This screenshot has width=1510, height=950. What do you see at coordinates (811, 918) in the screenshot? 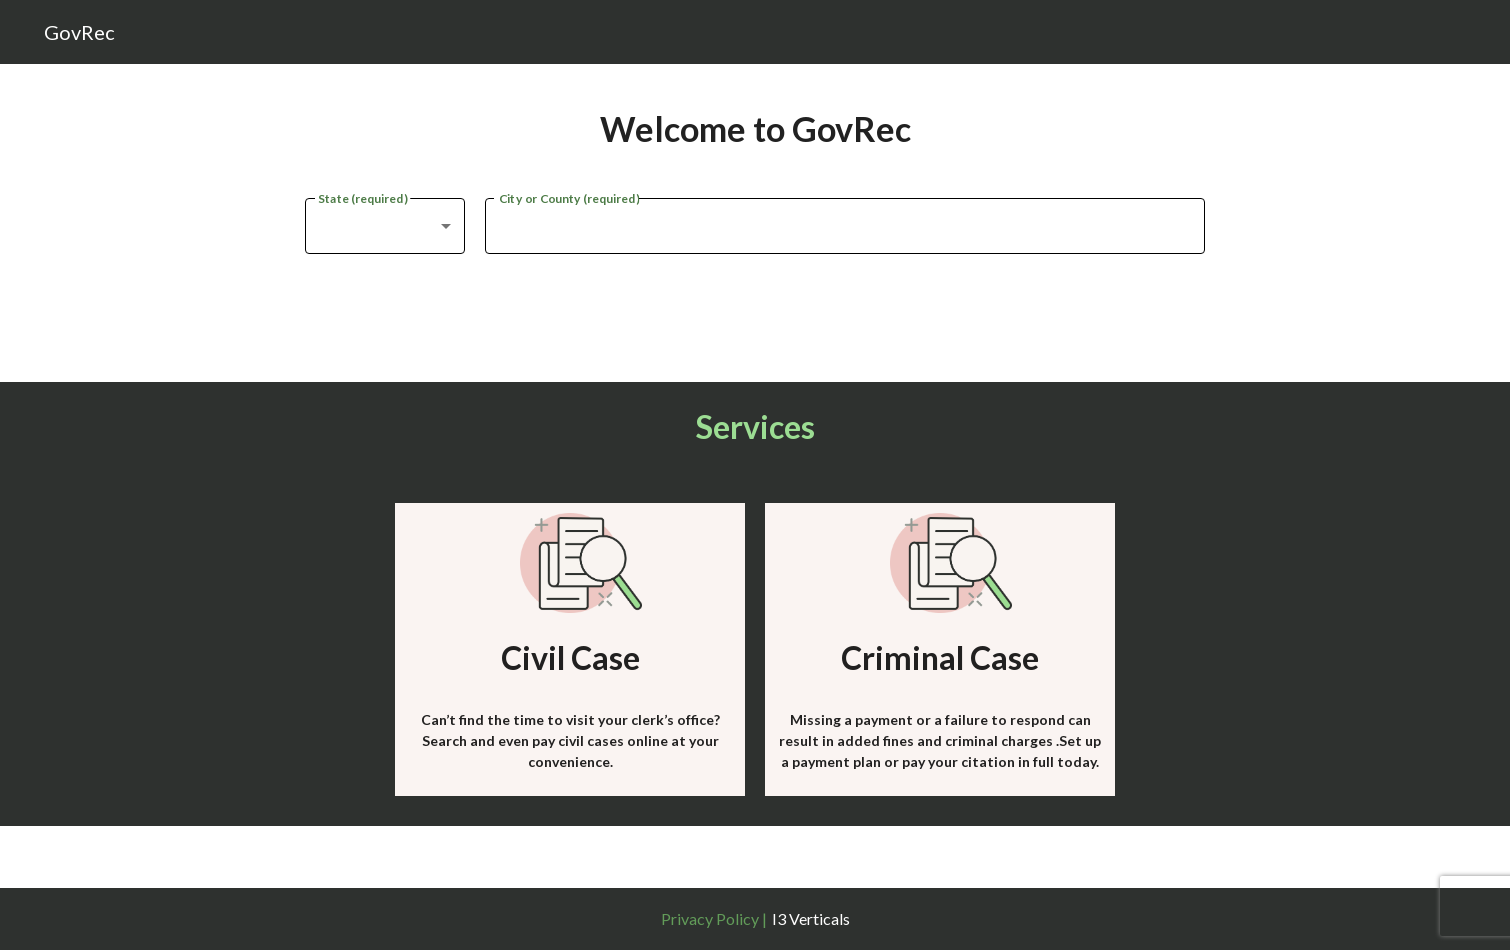
I see `I3 Verticals` at bounding box center [811, 918].